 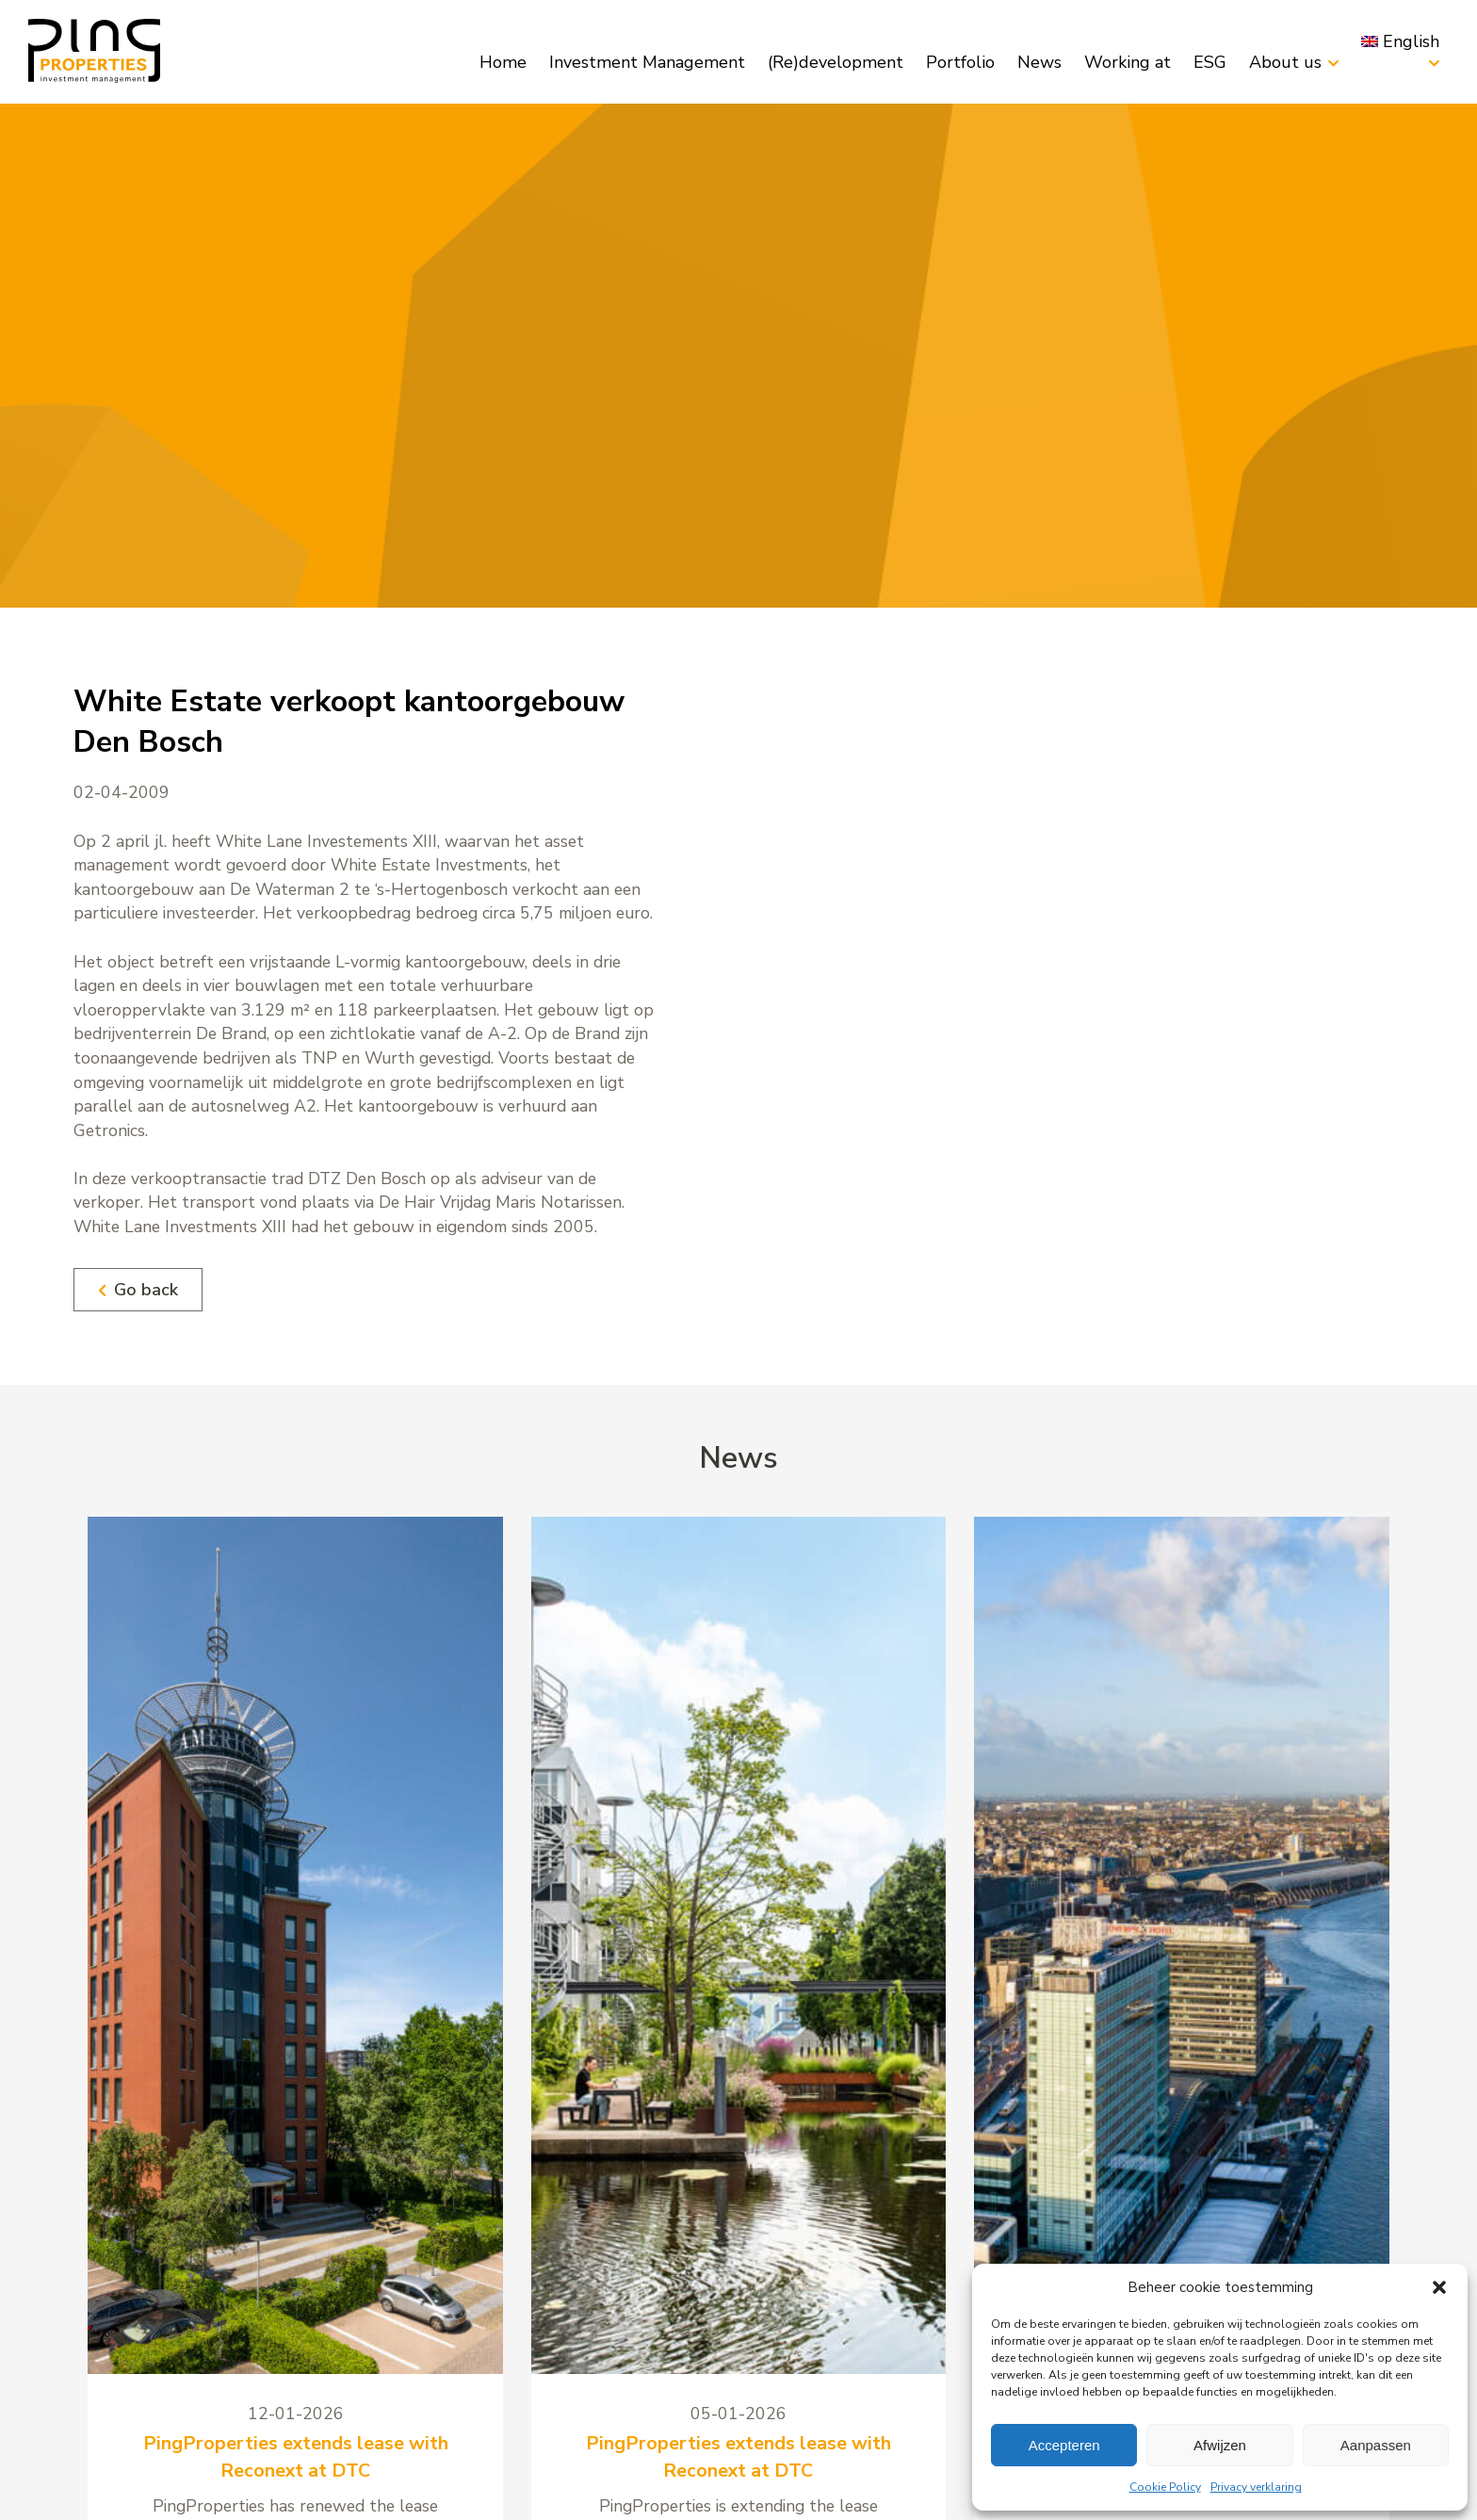 What do you see at coordinates (647, 62) in the screenshot?
I see `Investment Management` at bounding box center [647, 62].